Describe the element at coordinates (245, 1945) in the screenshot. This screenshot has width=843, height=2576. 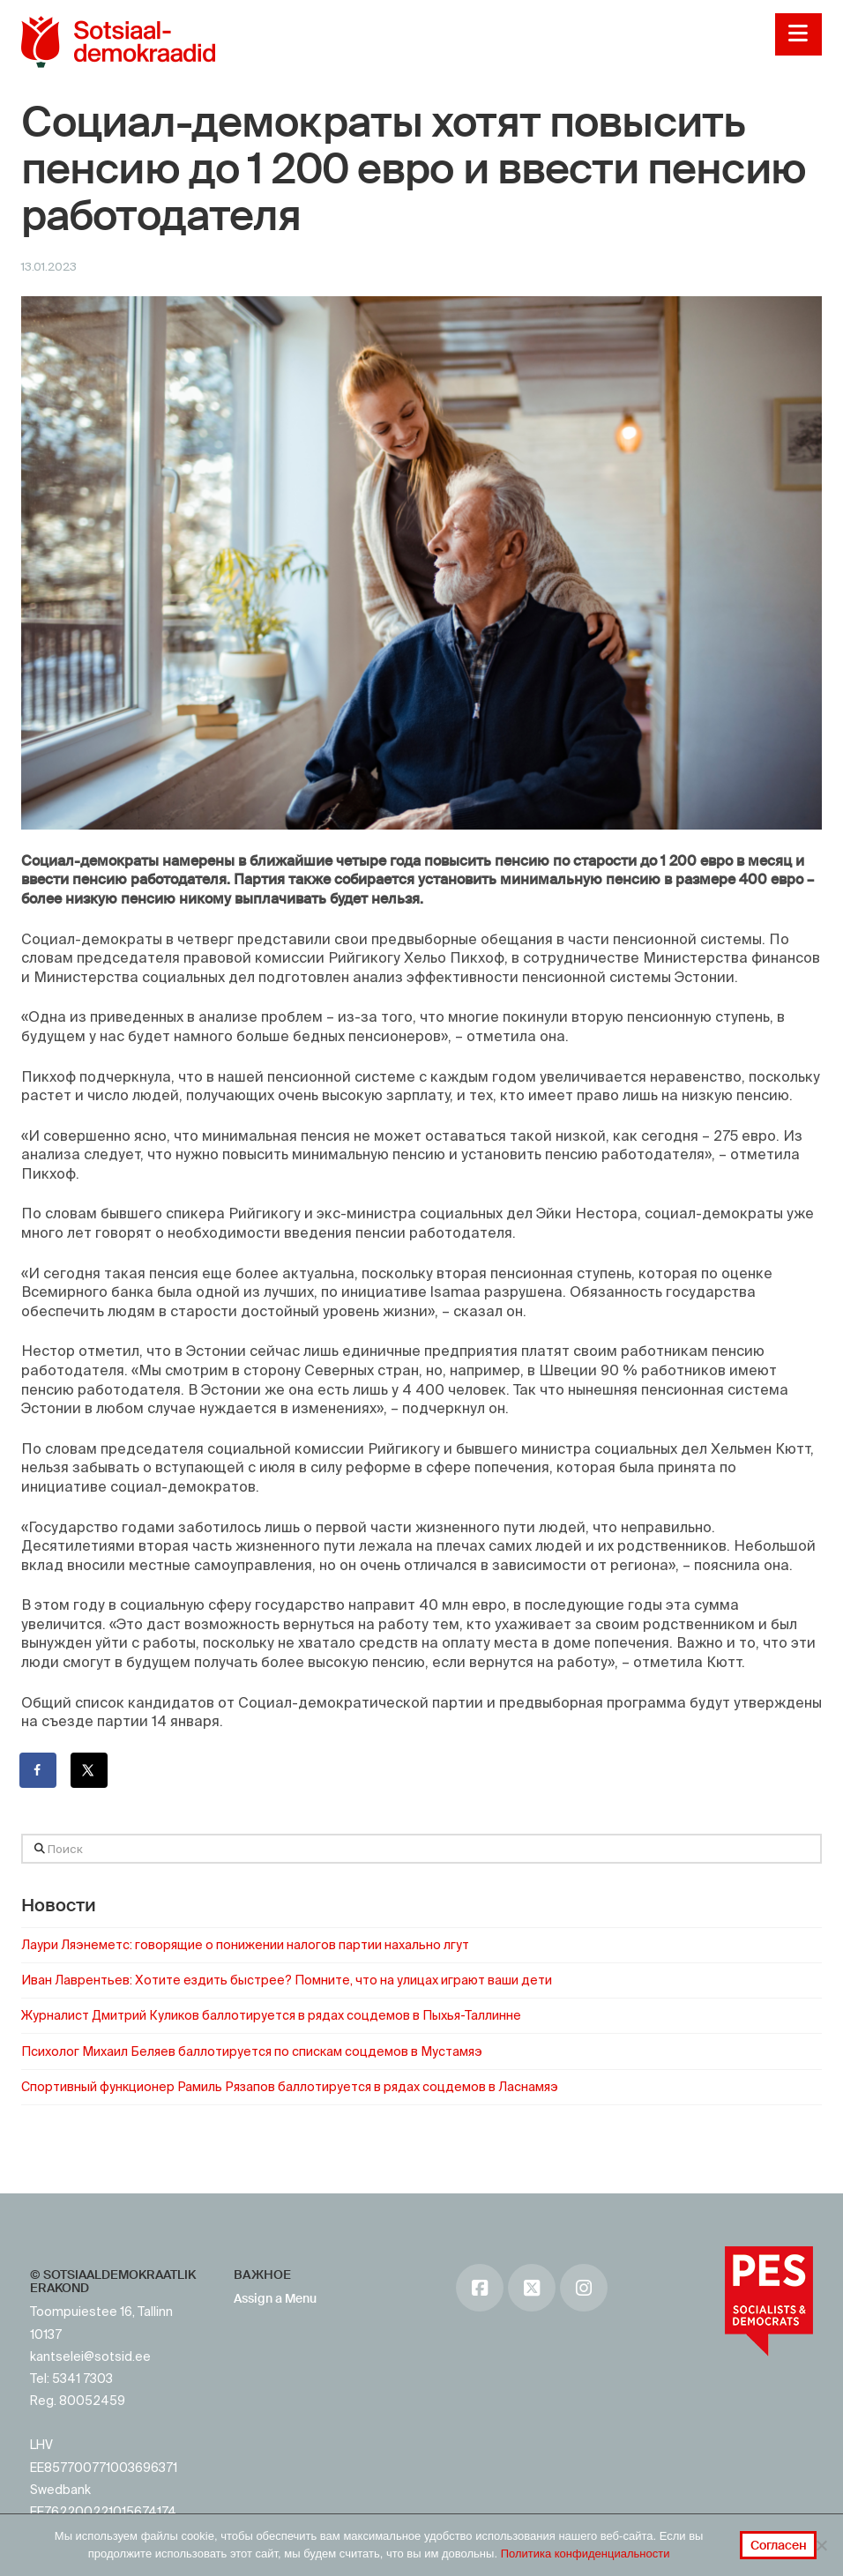
I see `Лаури Ляэнеметс: говорящие о понижении налогов партии нахально лгут` at that location.